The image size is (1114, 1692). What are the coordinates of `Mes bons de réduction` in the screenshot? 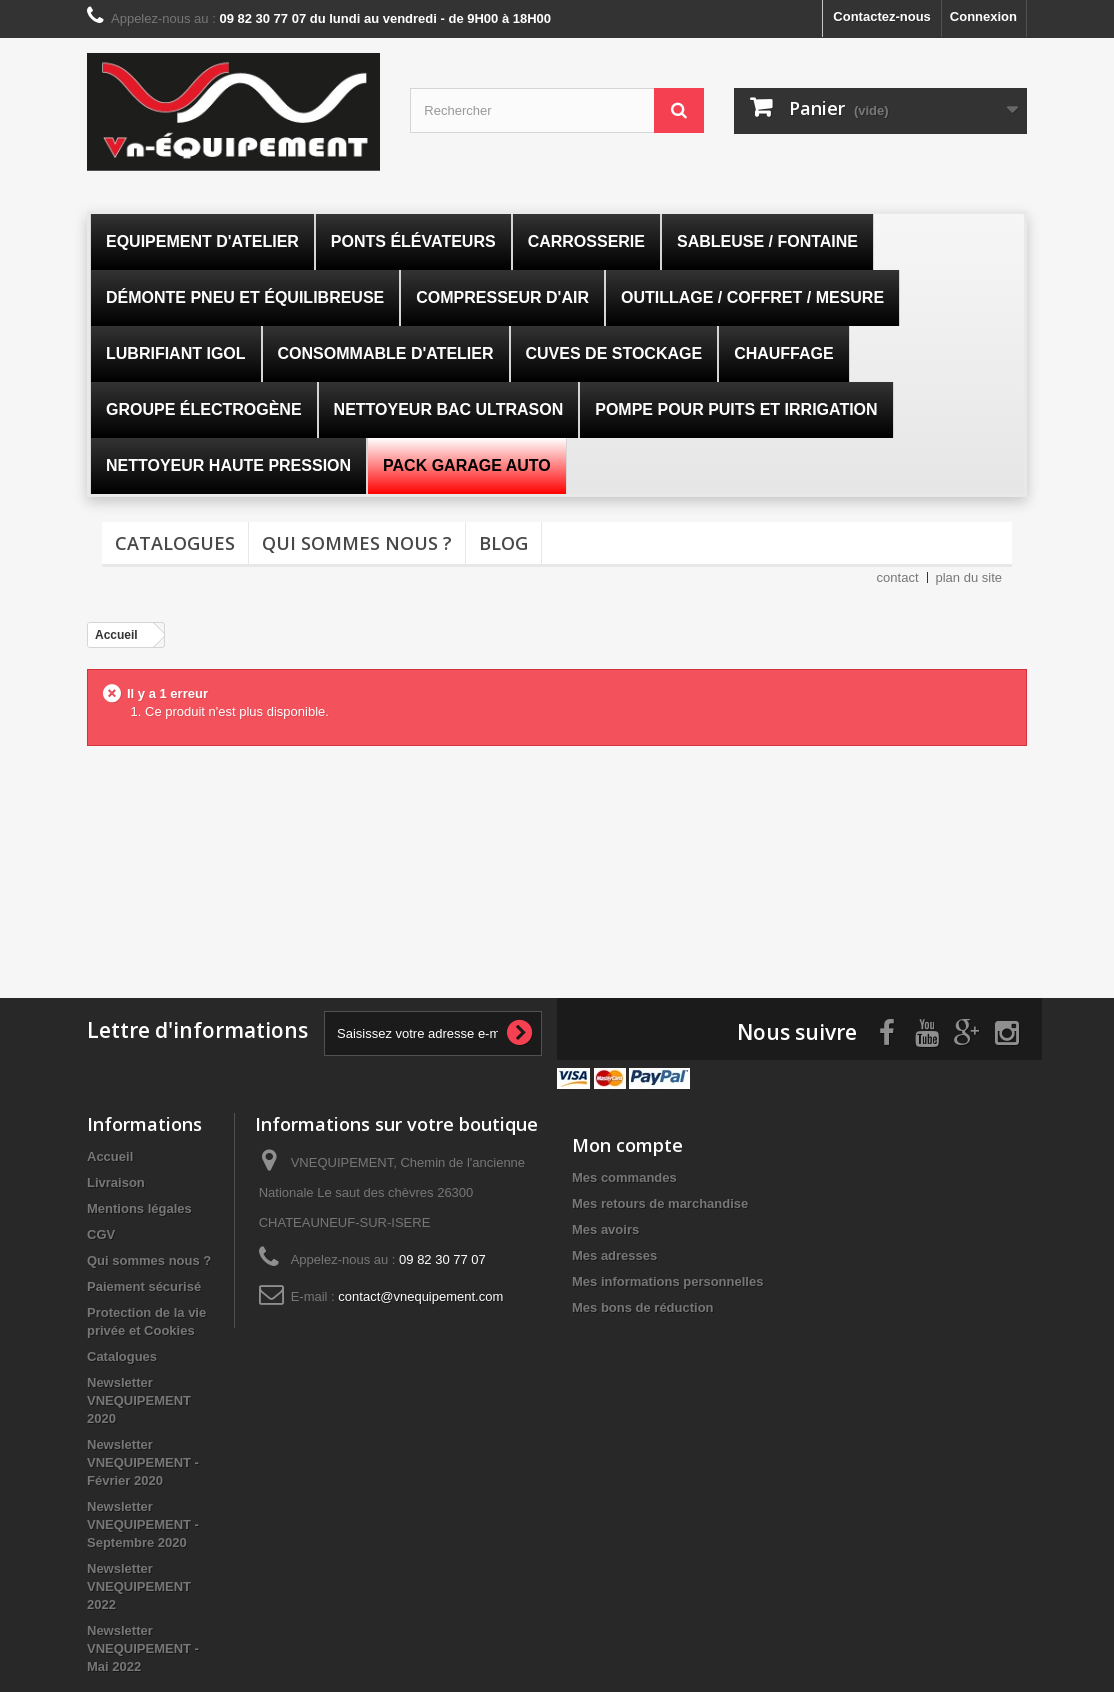 It's located at (643, 1306).